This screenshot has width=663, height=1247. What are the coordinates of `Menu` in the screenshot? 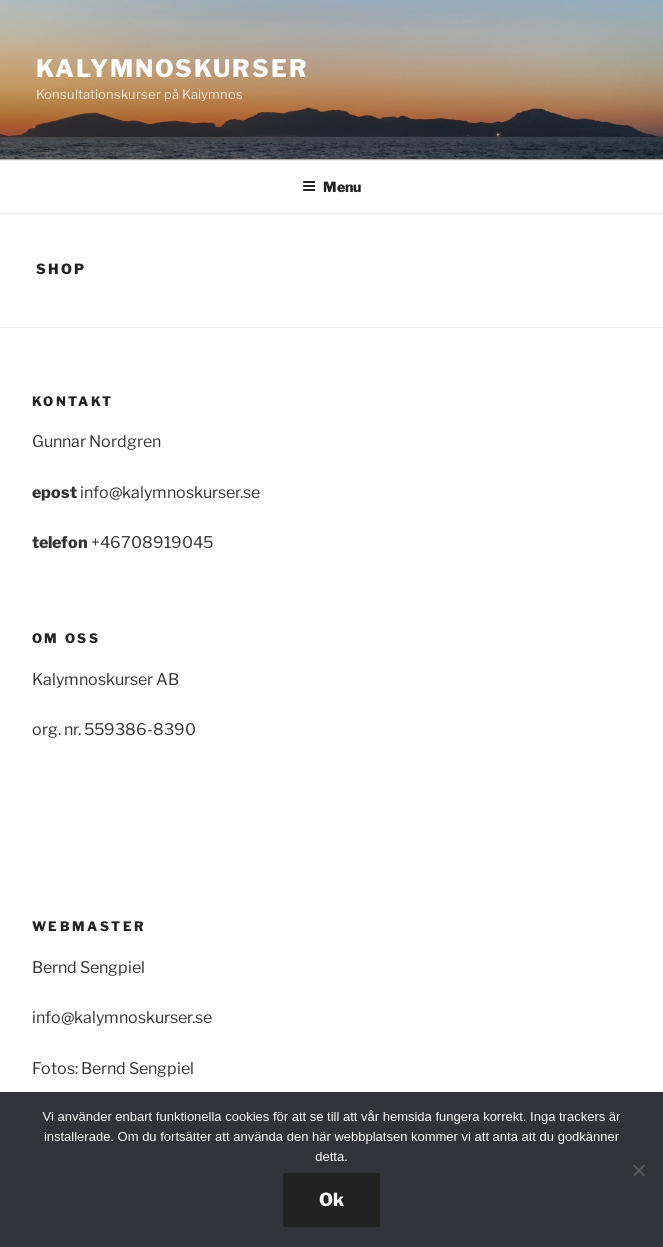 It's located at (331, 186).